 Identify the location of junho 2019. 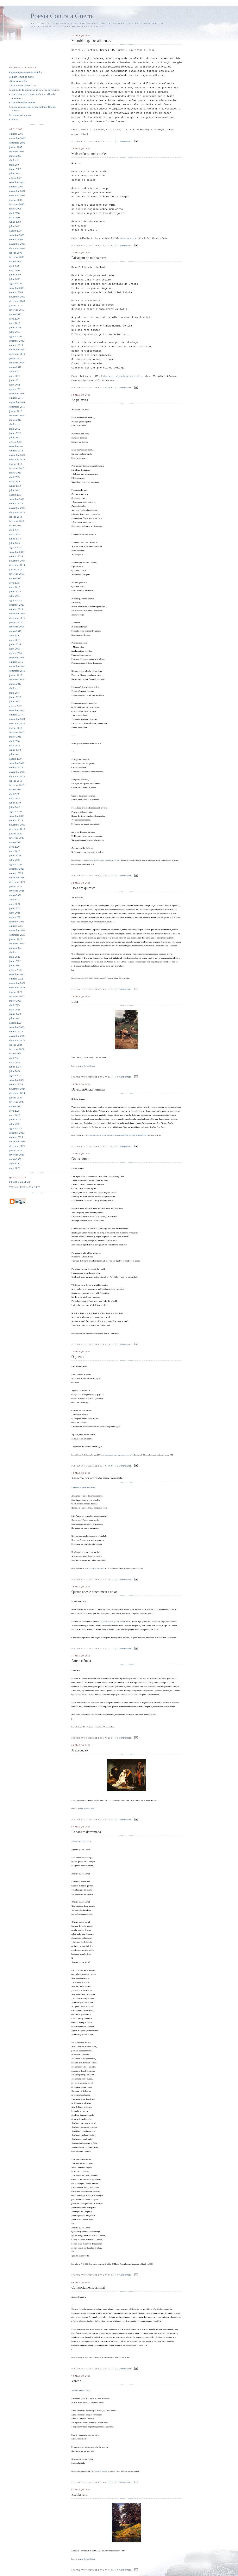
(15, 802).